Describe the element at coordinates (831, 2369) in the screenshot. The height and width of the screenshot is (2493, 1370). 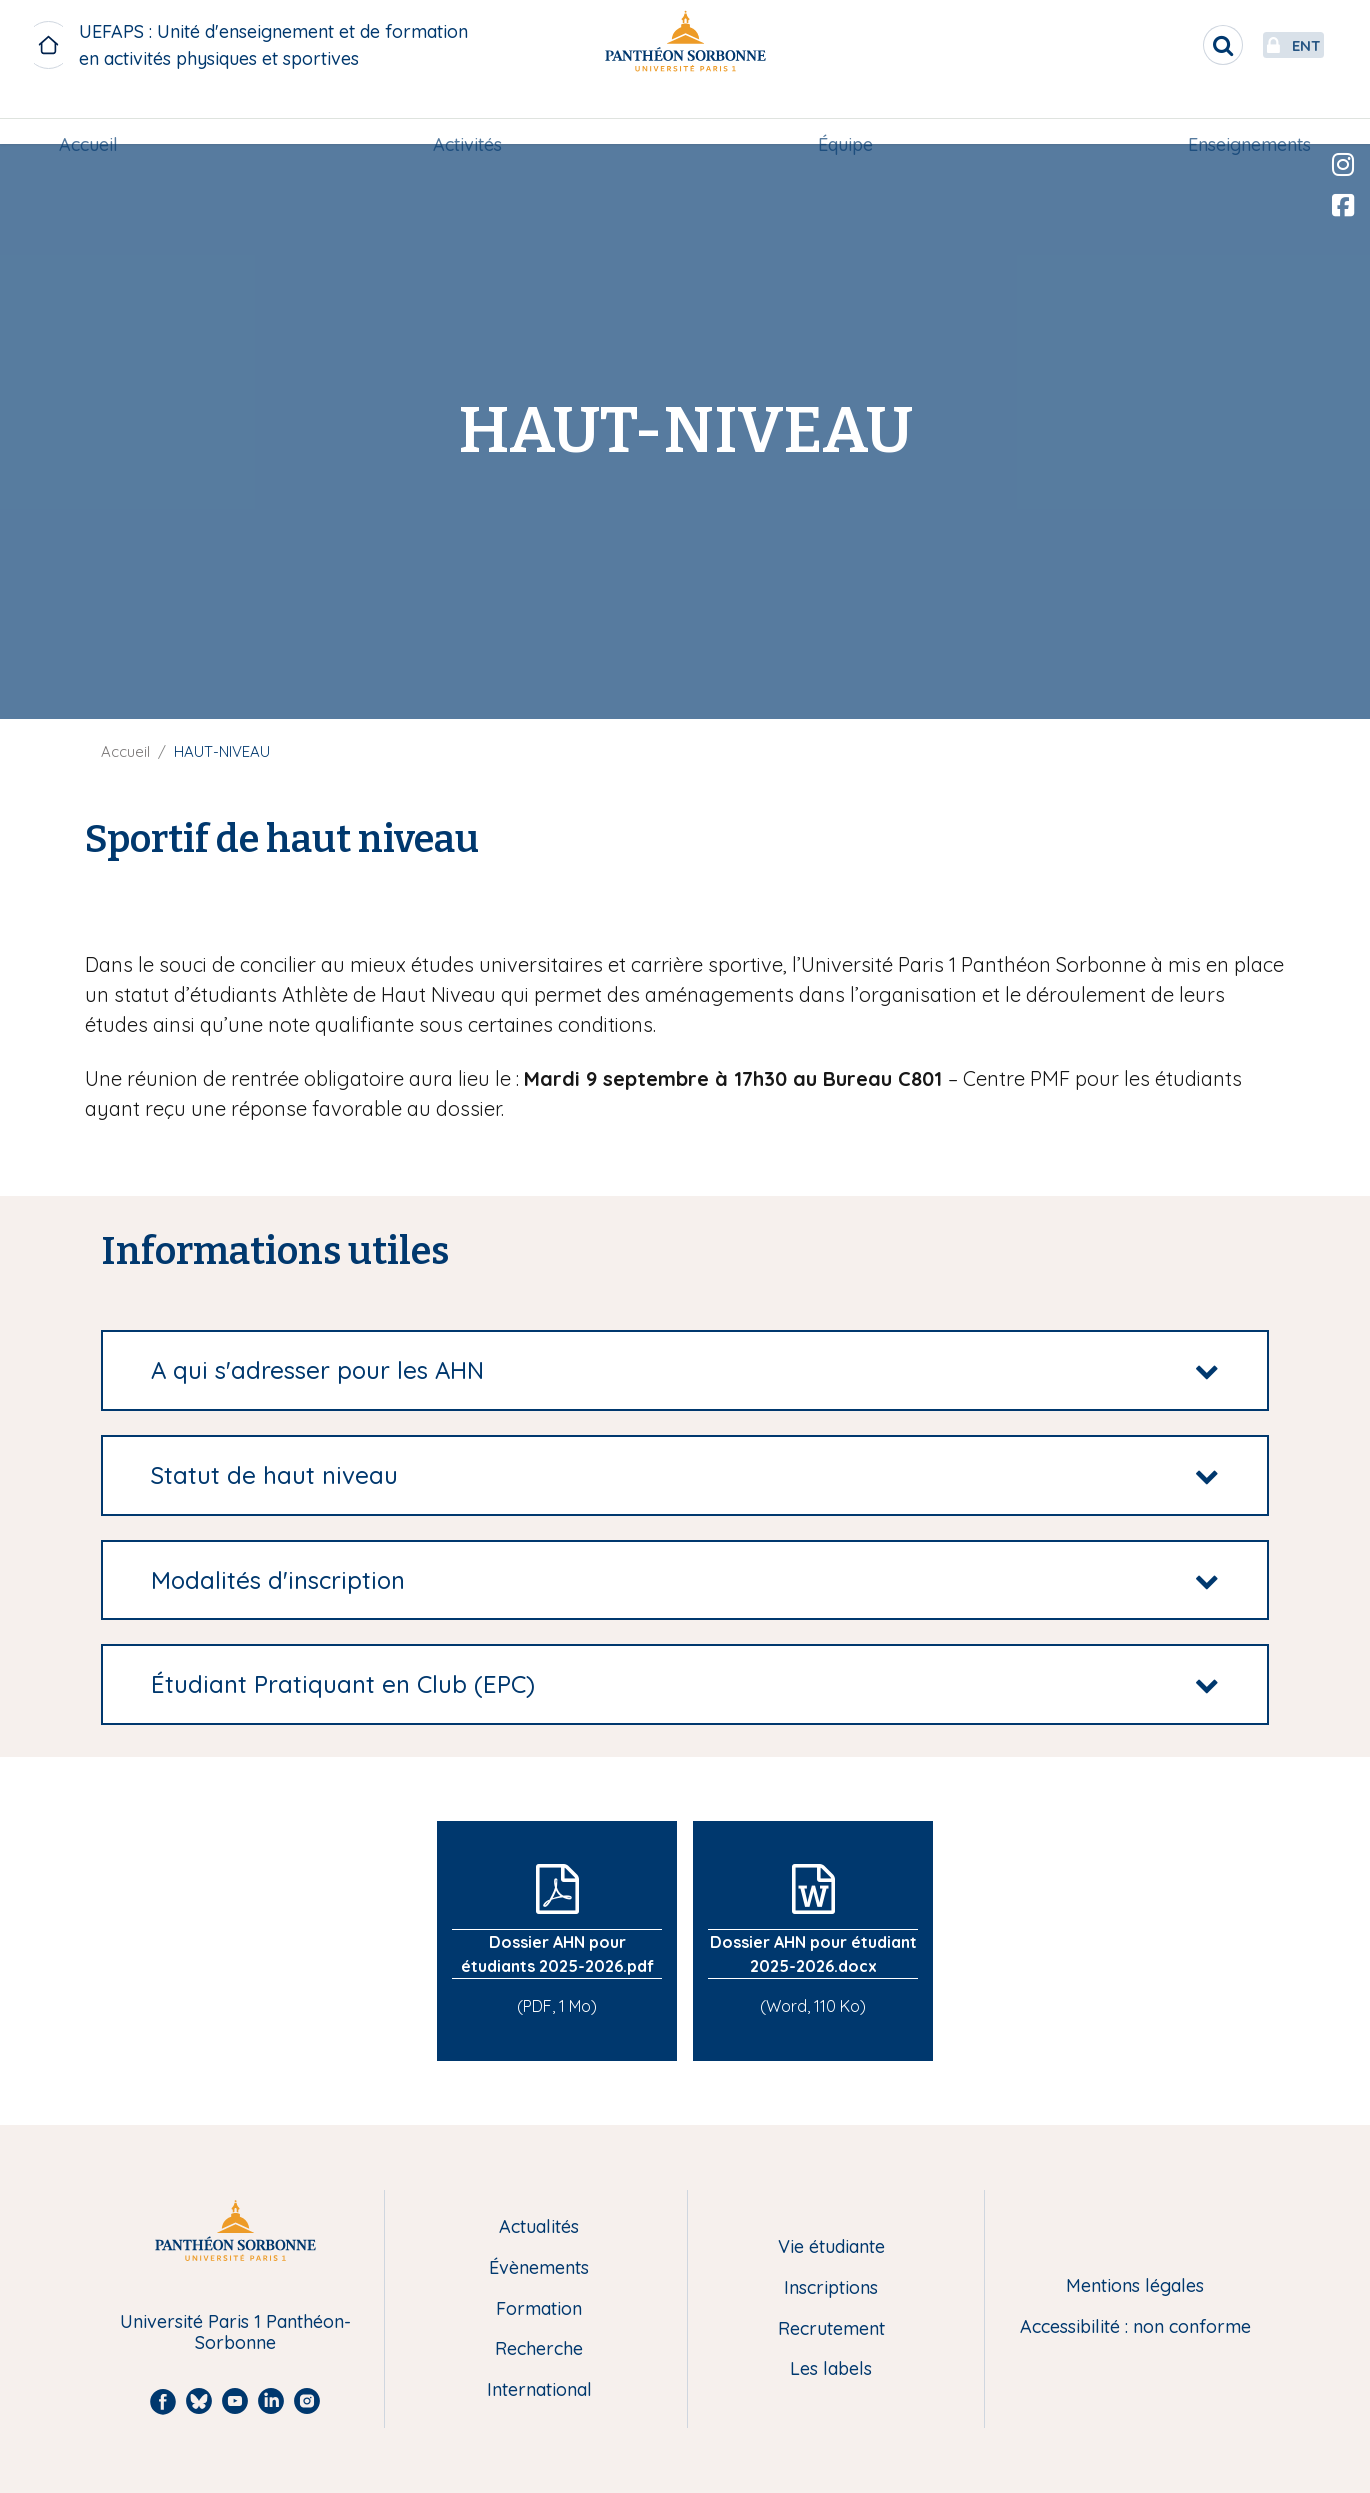
I see `Les labels` at that location.